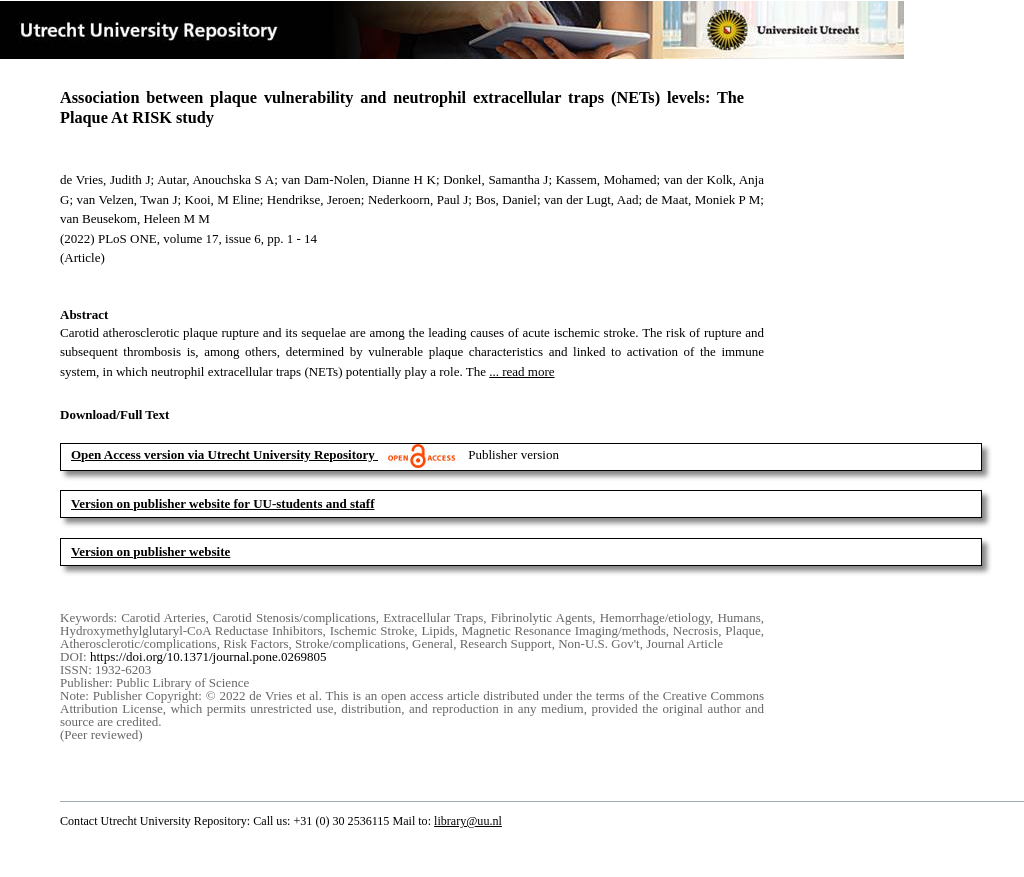 The height and width of the screenshot is (877, 1024). Describe the element at coordinates (521, 371) in the screenshot. I see `... read more` at that location.